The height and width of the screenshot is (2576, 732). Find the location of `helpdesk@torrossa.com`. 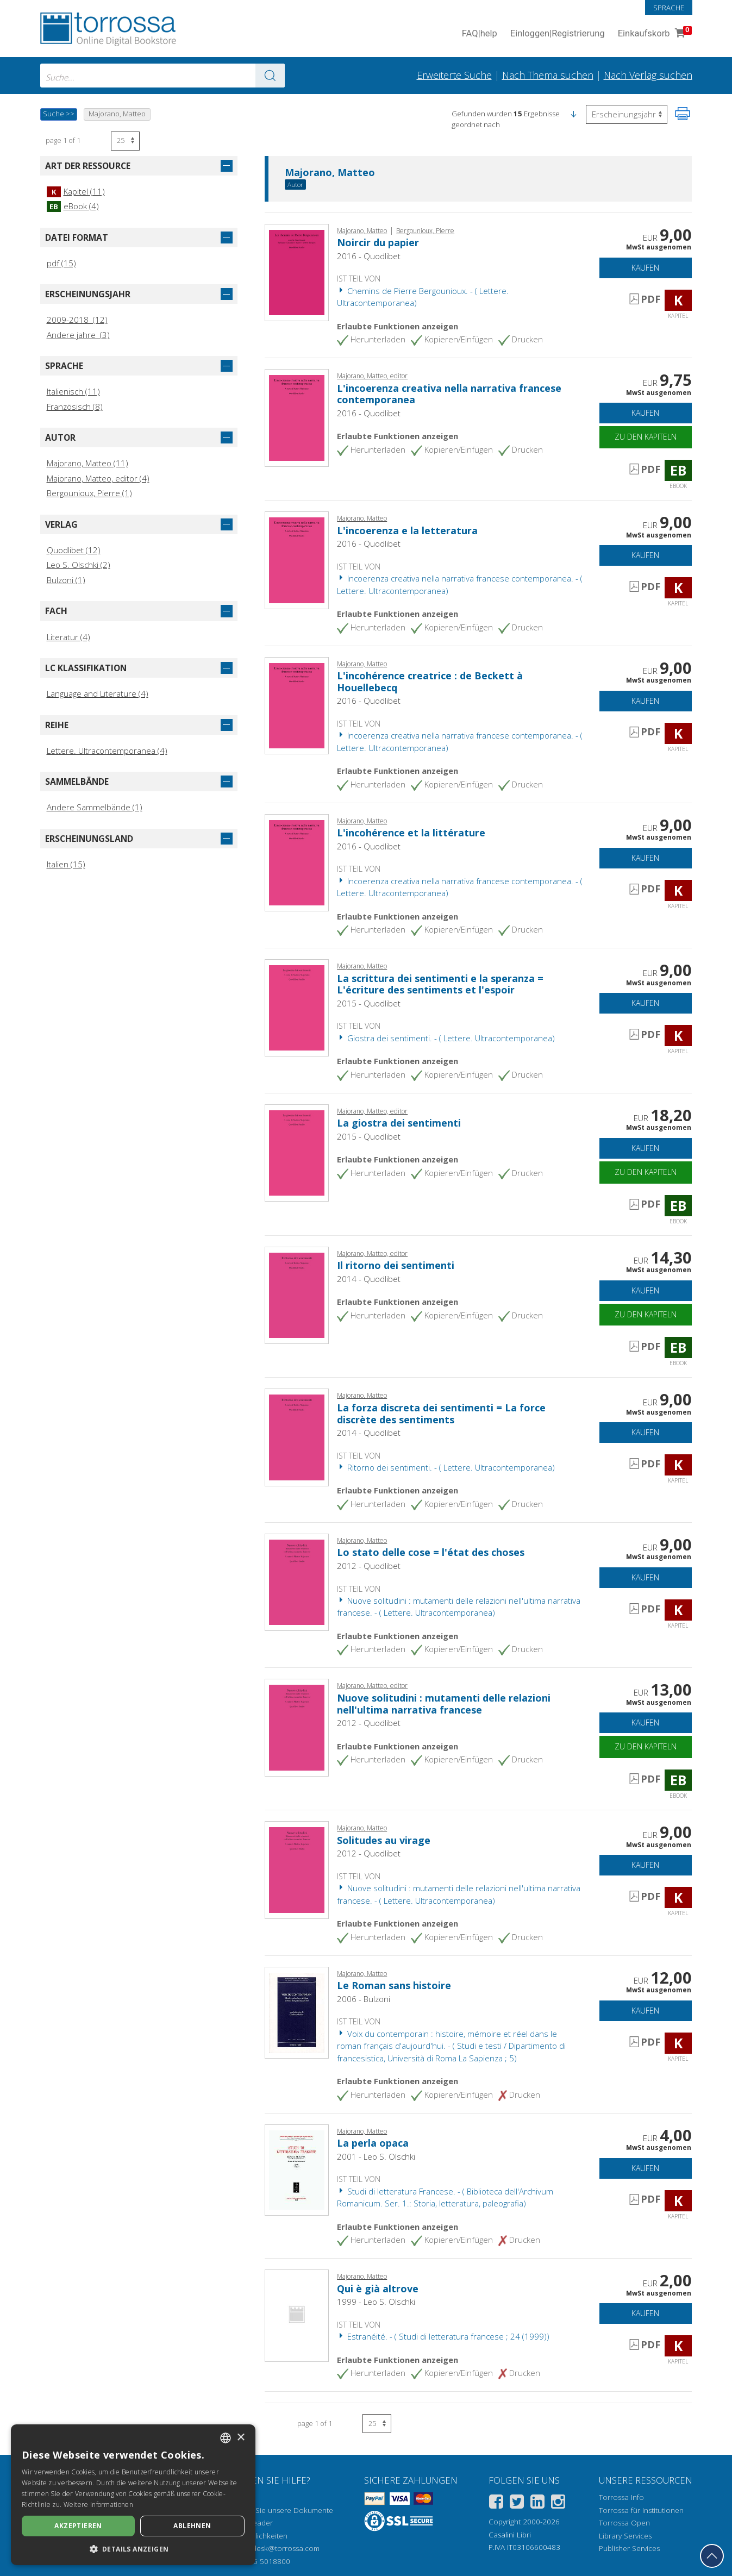

helpdesk@torrossa.com is located at coordinates (278, 2548).